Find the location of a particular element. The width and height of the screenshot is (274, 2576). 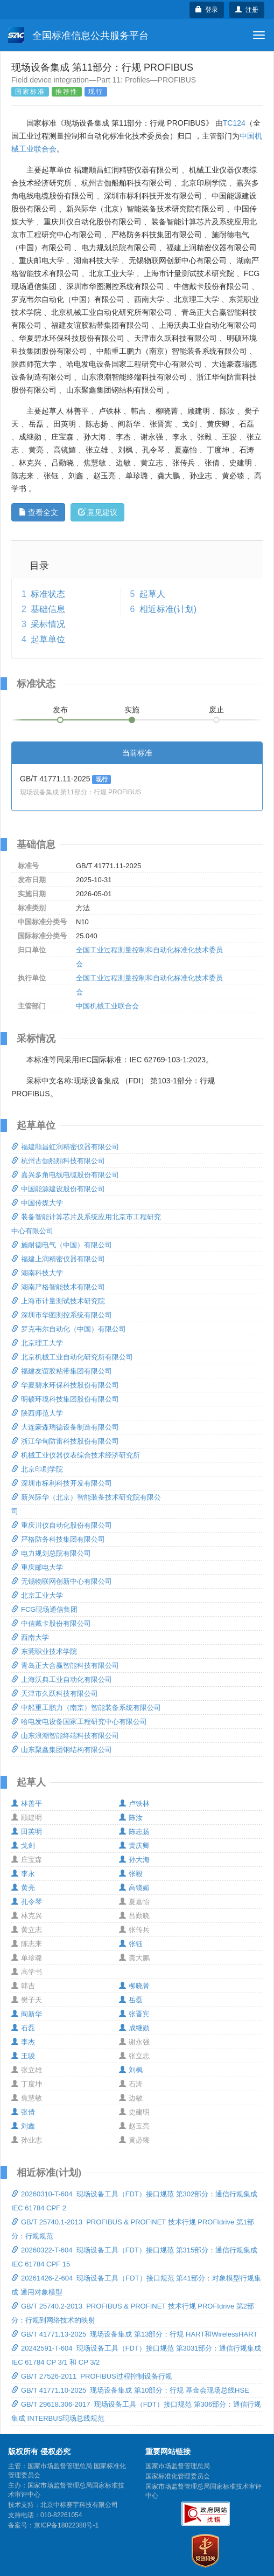

罗克韦尔自动化（中国）有限公司 is located at coordinates (68, 1329).